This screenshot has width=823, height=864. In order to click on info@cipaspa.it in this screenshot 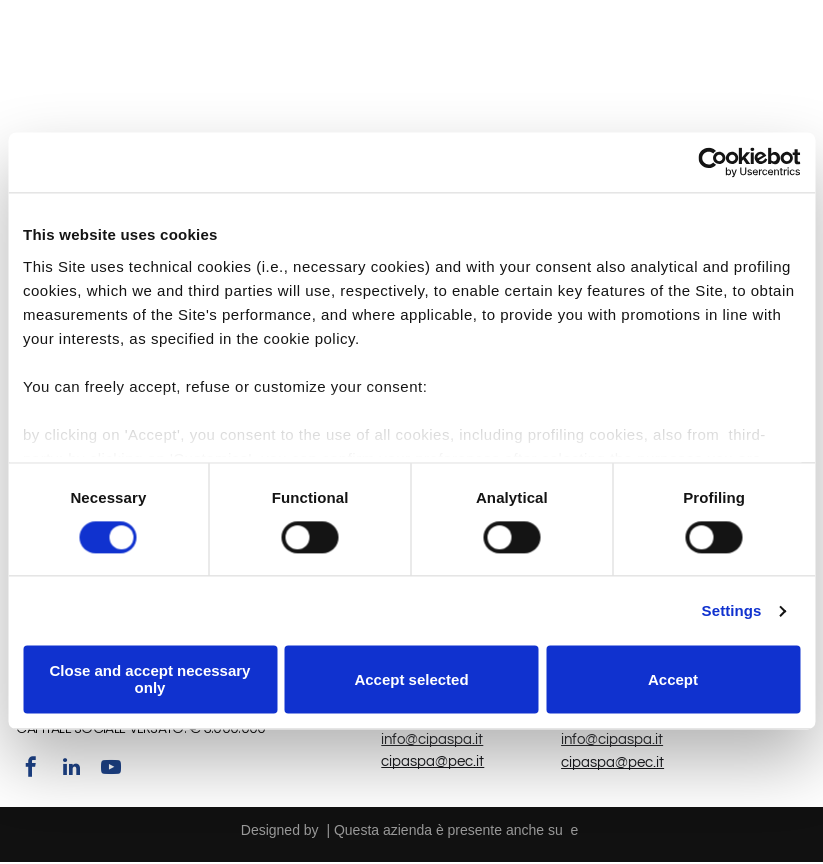, I will do `click(432, 741)`.